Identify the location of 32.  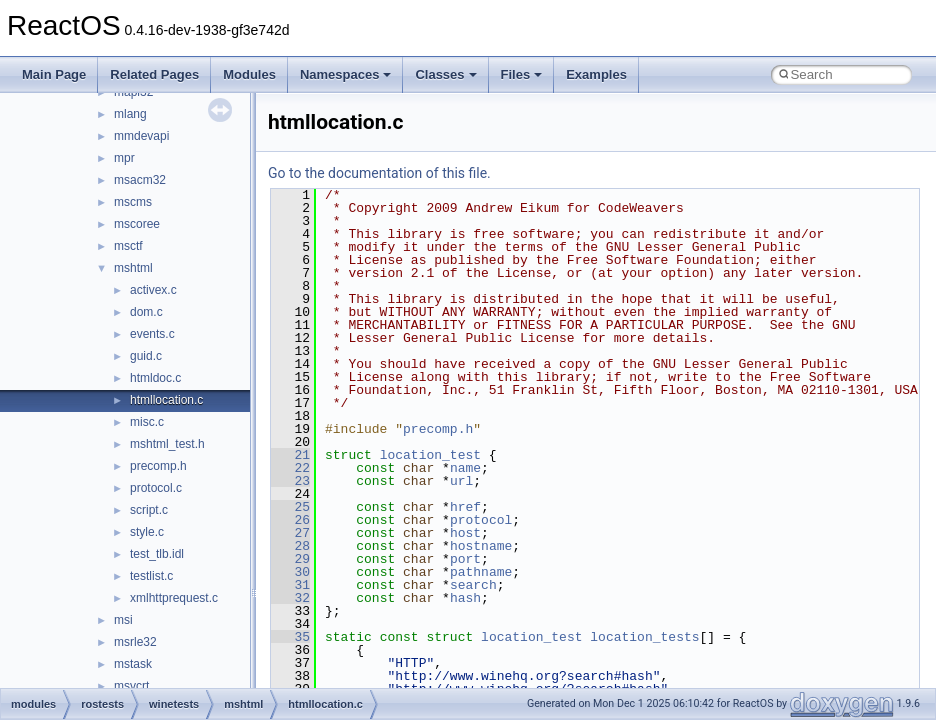
(290, 598).